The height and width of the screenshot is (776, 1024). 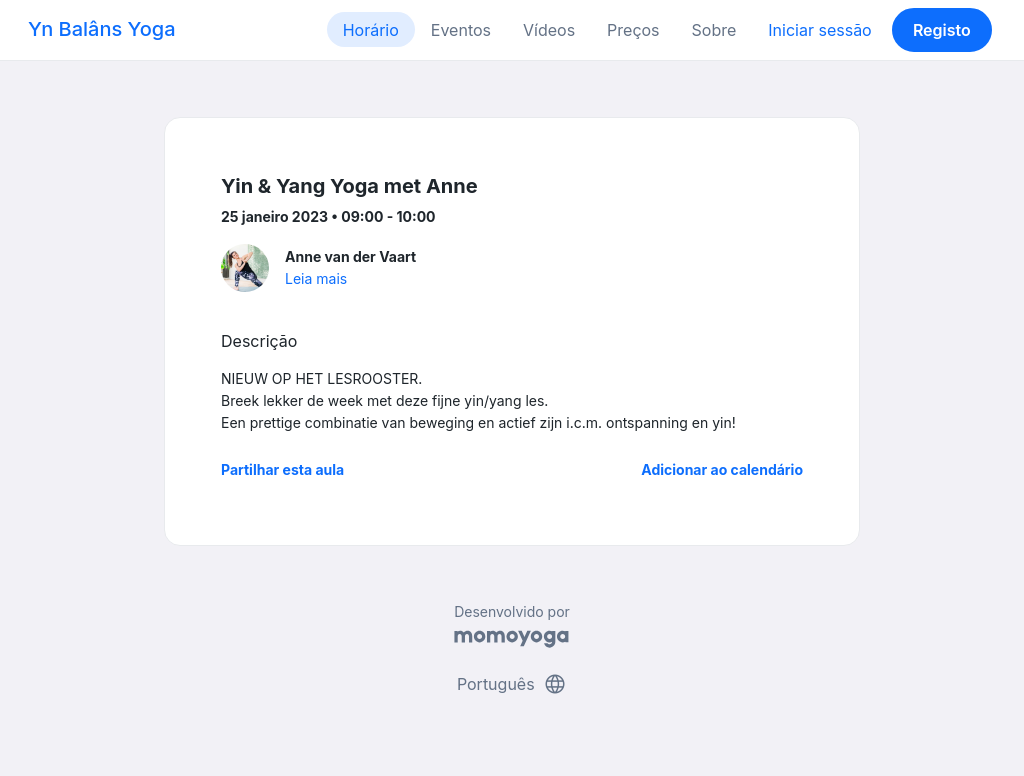 What do you see at coordinates (512, 684) in the screenshot?
I see `Português` at bounding box center [512, 684].